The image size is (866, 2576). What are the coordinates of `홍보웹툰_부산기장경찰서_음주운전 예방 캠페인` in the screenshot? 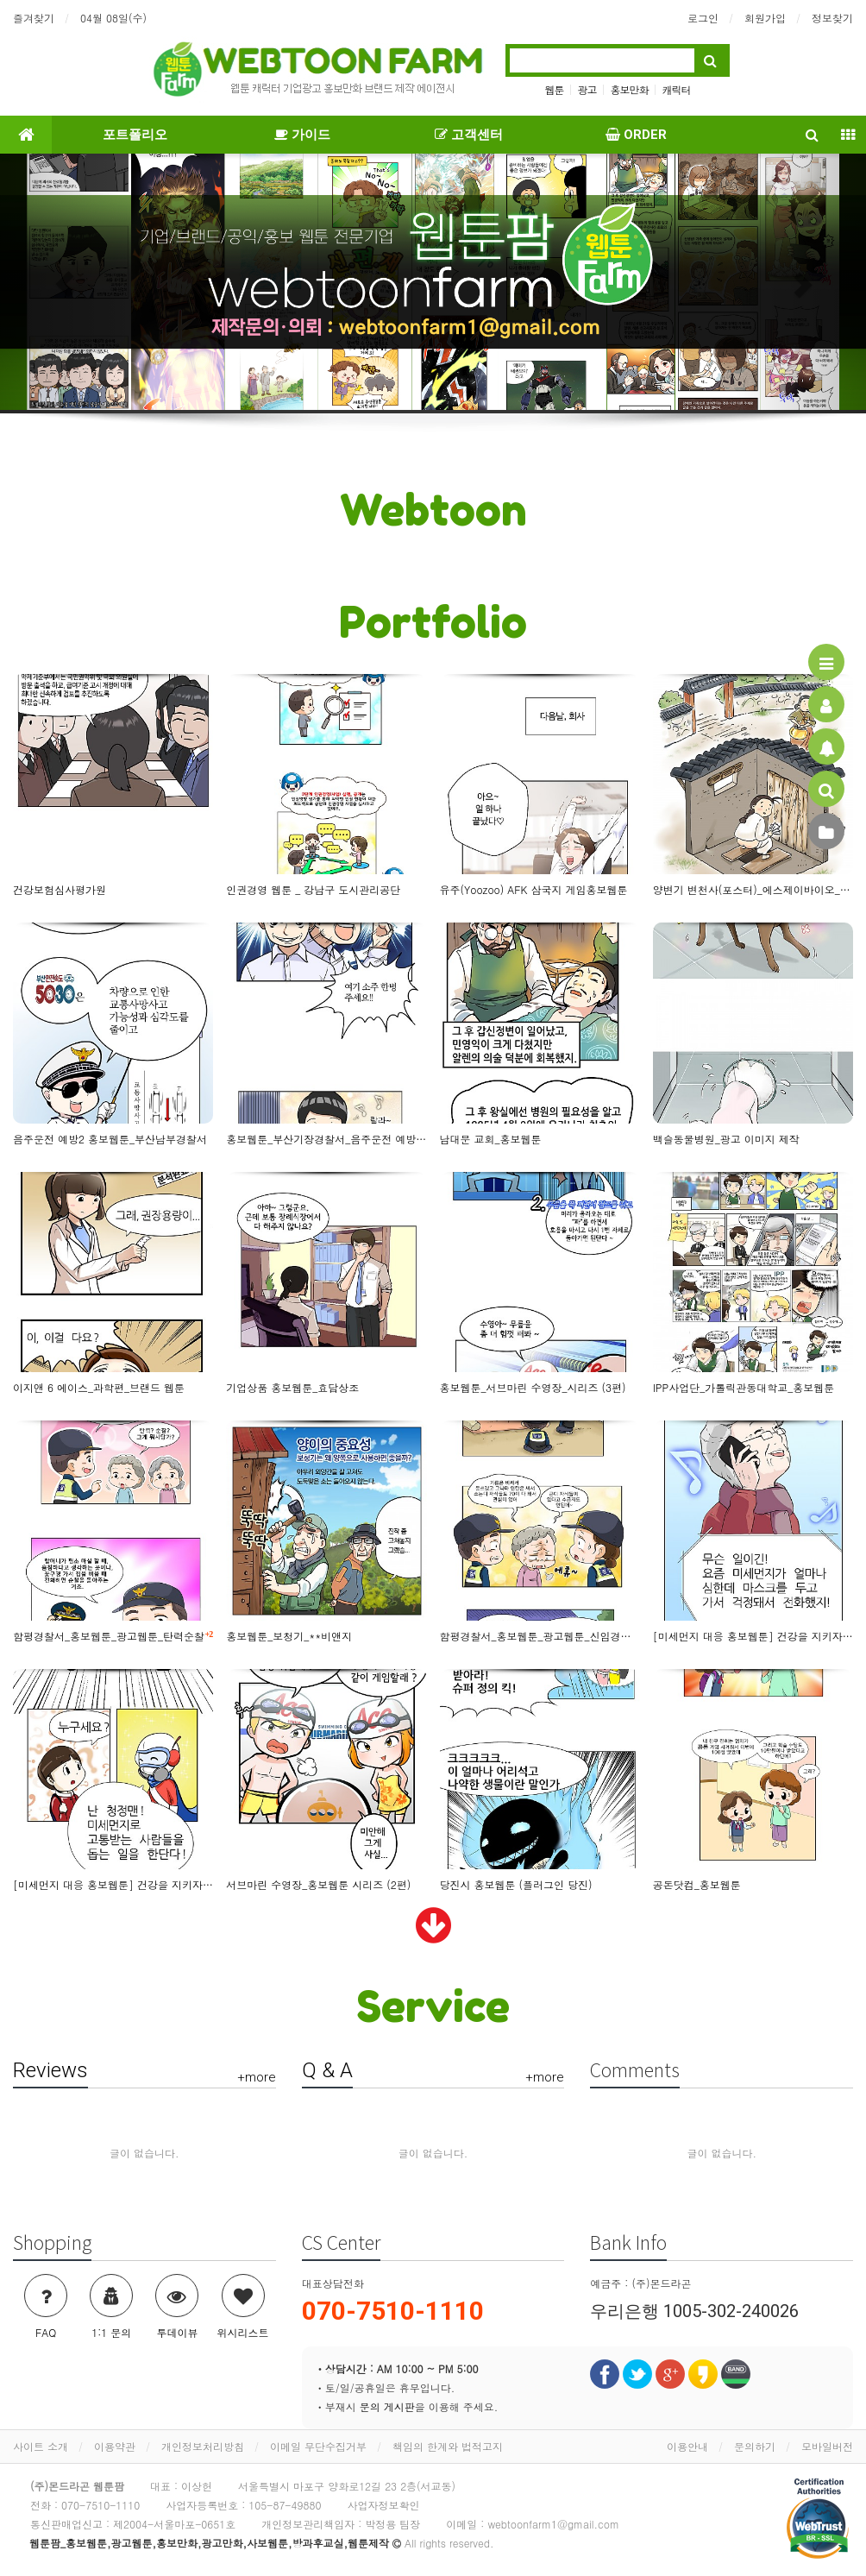 It's located at (326, 1138).